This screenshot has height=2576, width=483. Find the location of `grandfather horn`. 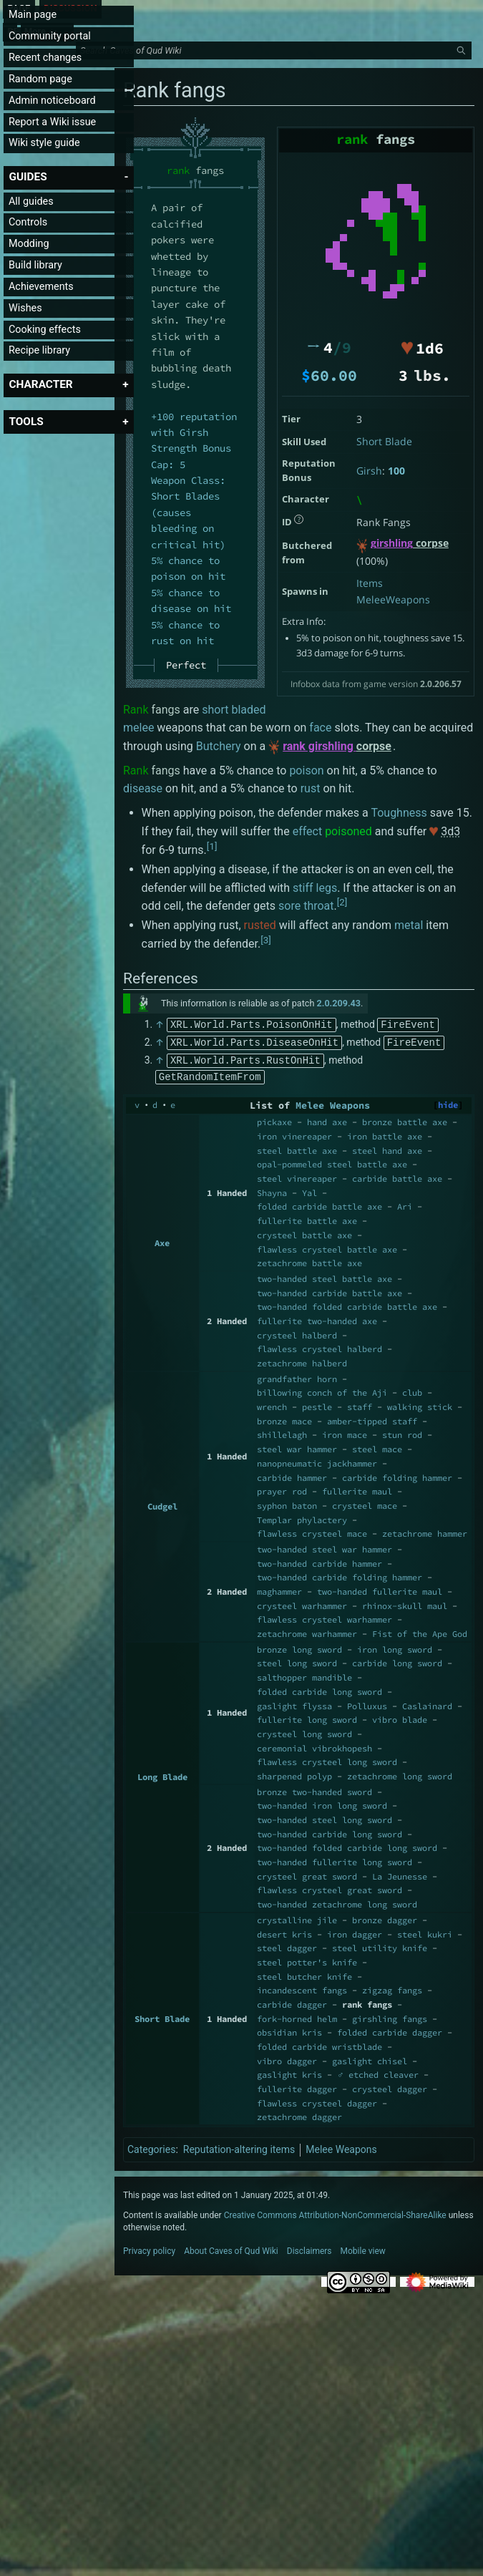

grandfather horn is located at coordinates (297, 1376).